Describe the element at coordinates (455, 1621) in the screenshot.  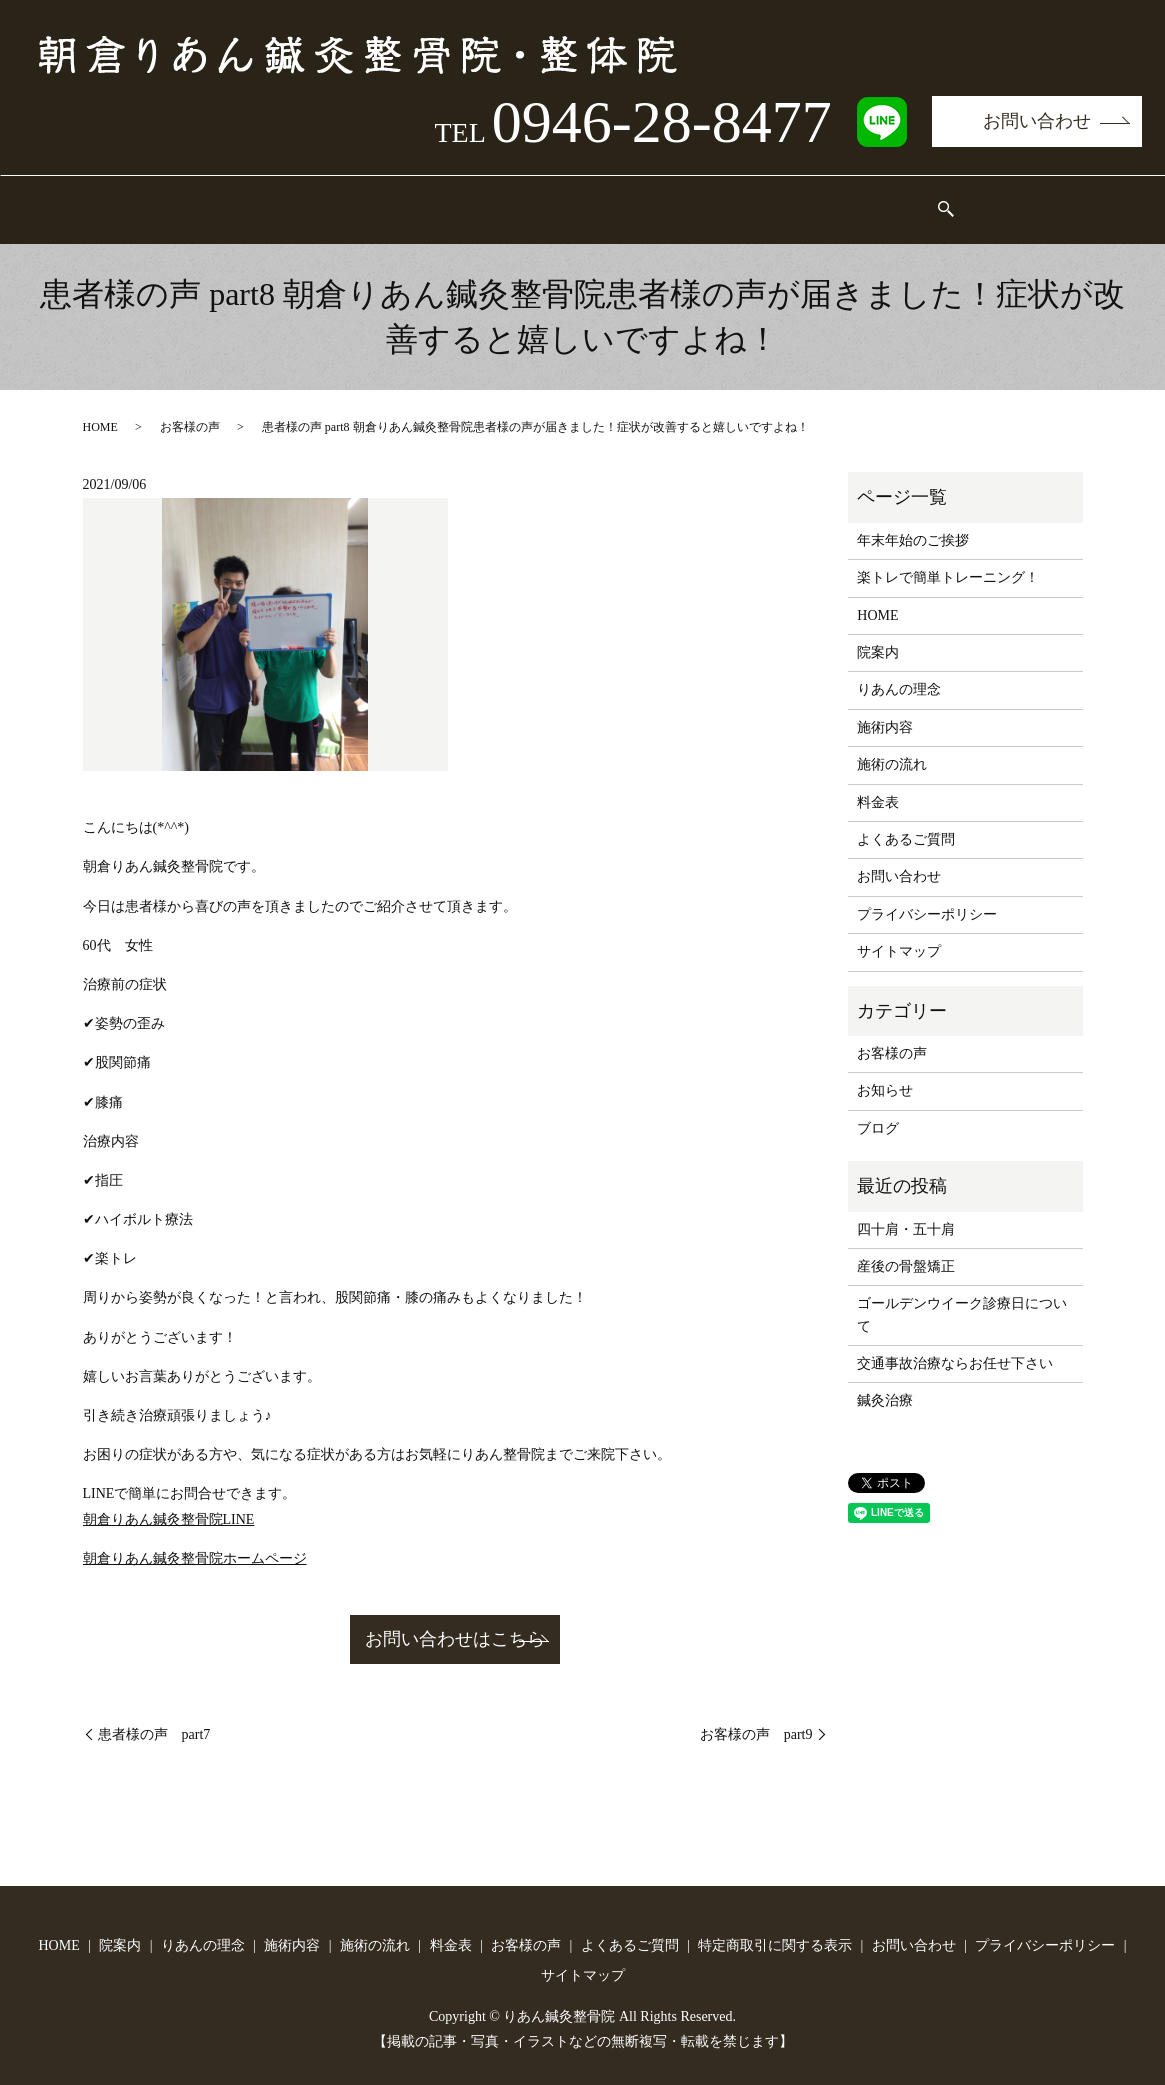
I see `お問い合わせはこちら` at that location.